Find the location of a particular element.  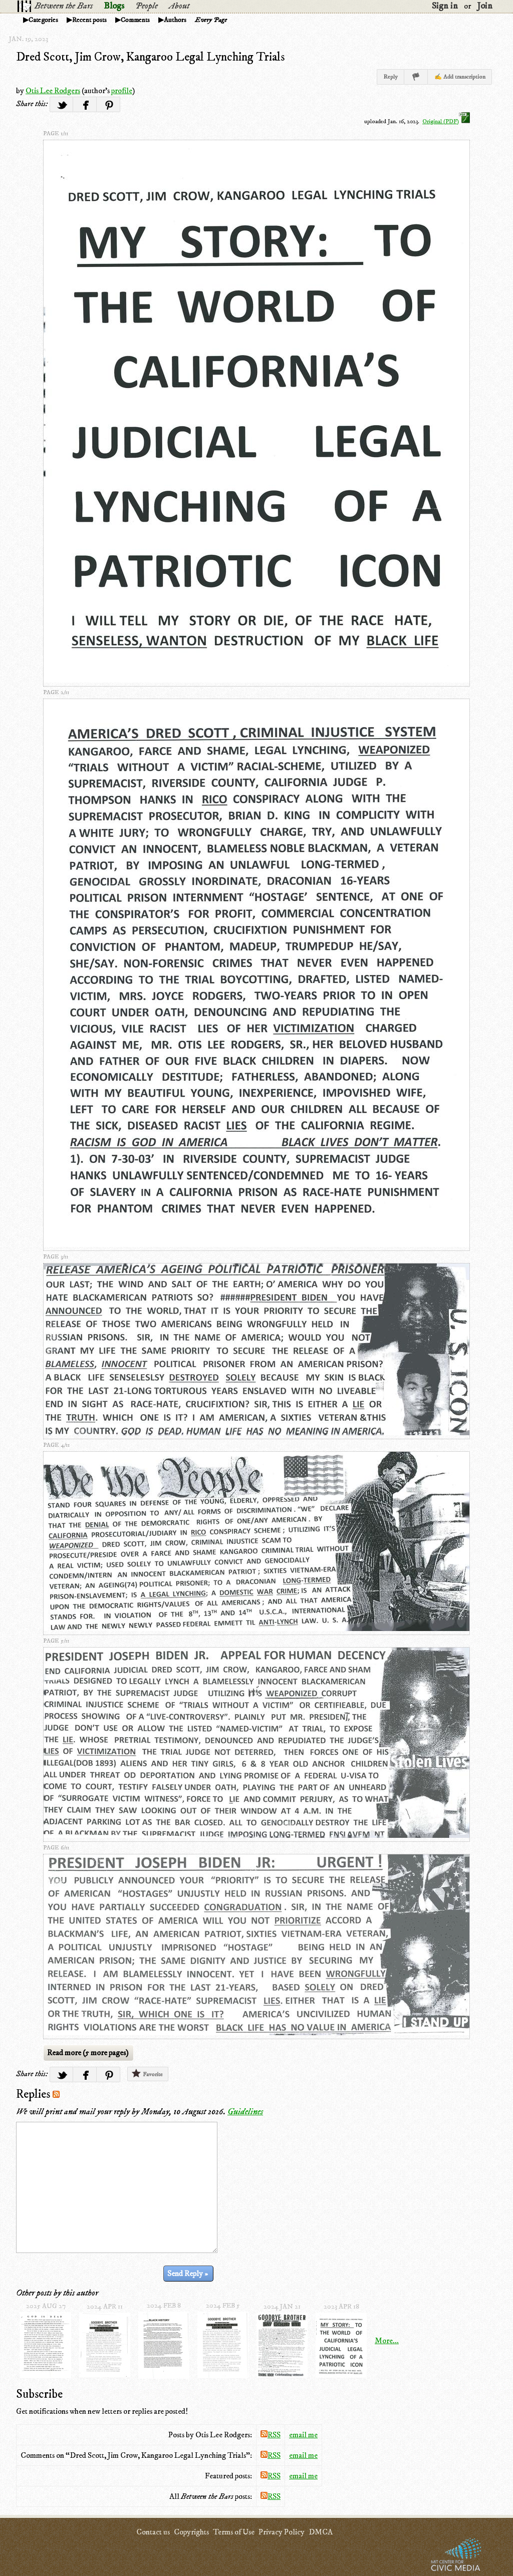

Original (PDF) is located at coordinates (446, 121).